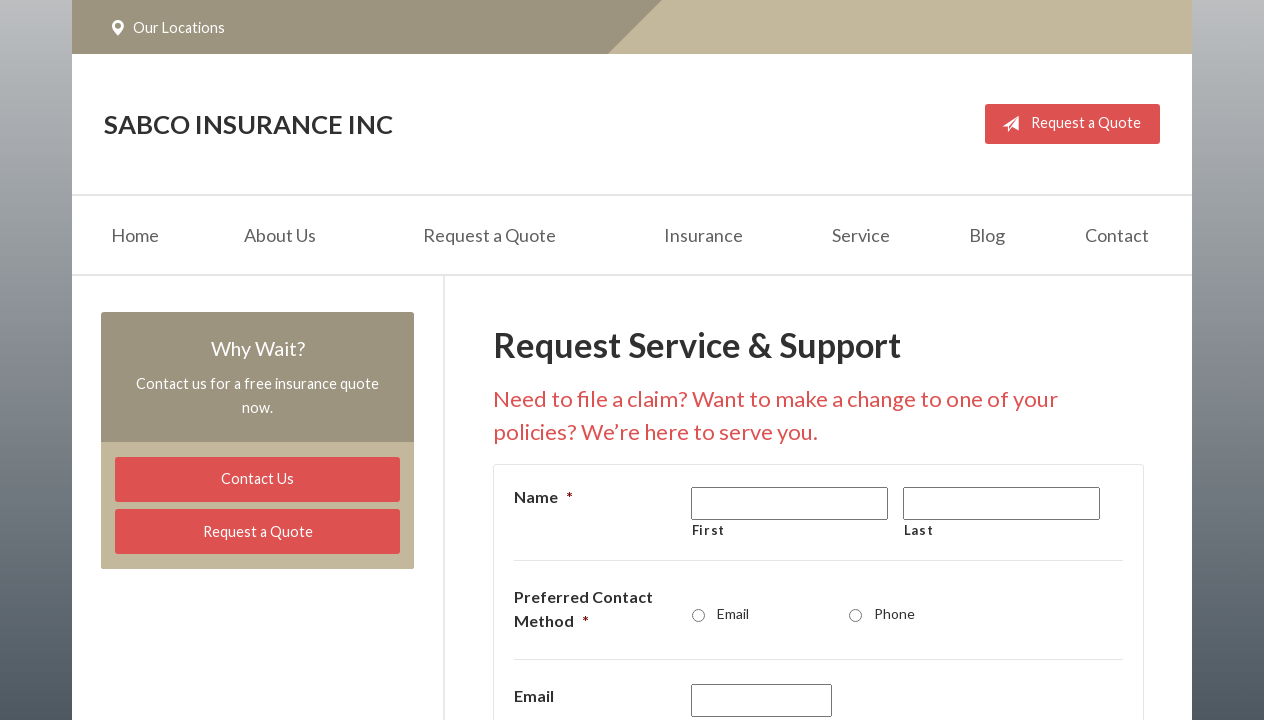 The image size is (1264, 720). I want to click on Preferred Contact Method, so click(583, 608).